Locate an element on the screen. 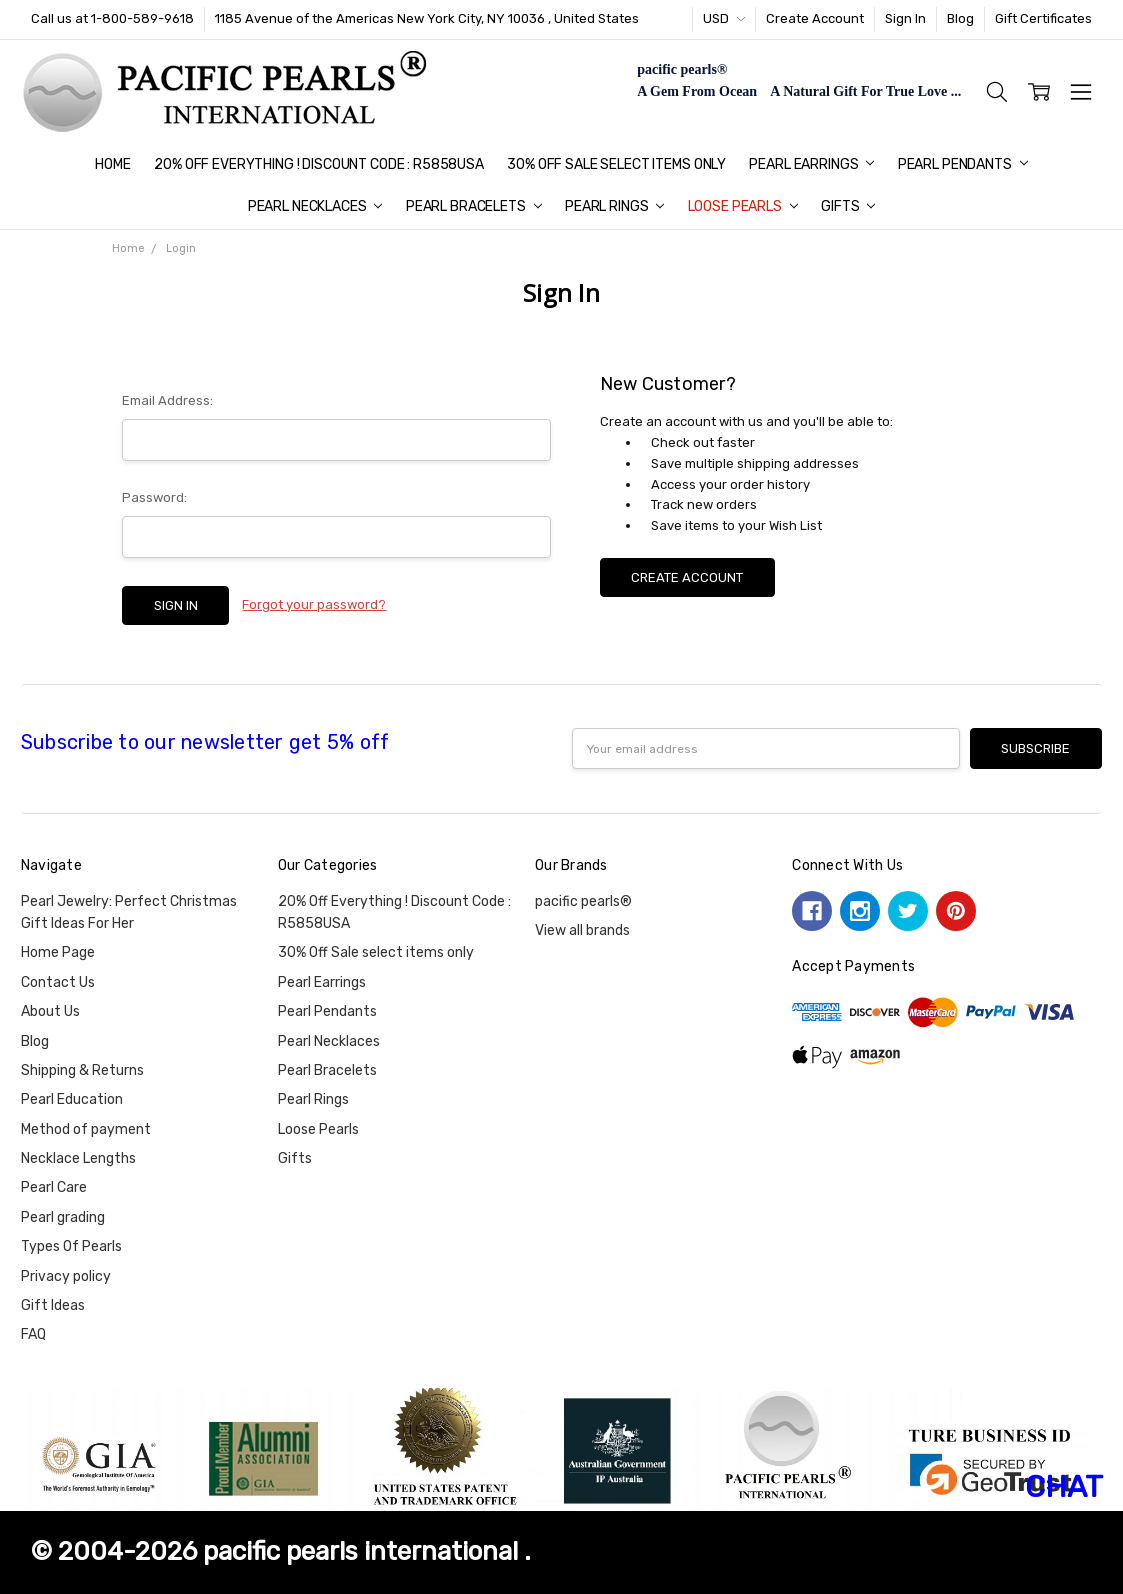 Image resolution: width=1123 pixels, height=1594 pixels. Privacy policy is located at coordinates (66, 1276).